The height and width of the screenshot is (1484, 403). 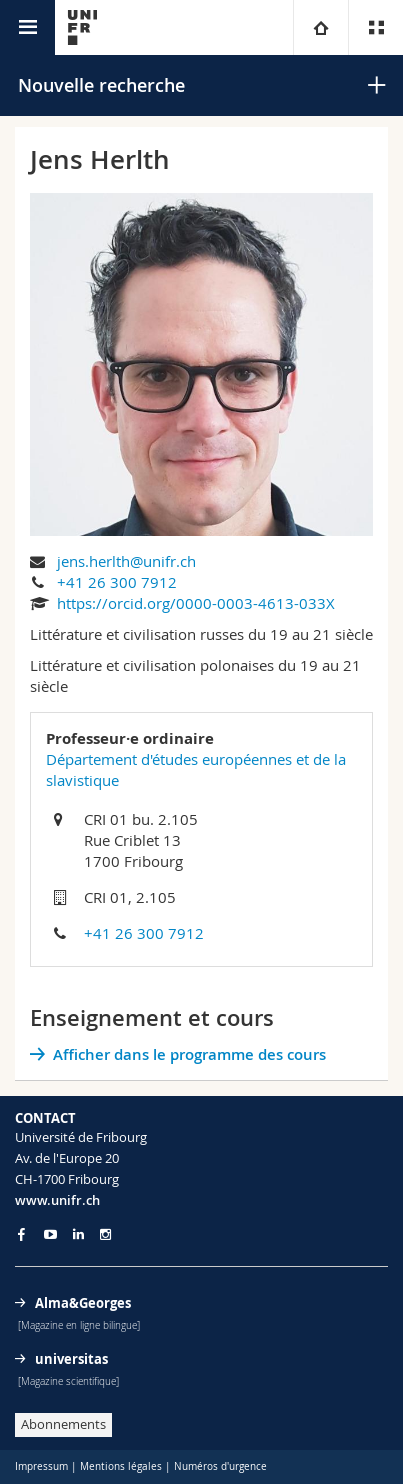 I want to click on Mentions légales, so click(x=121, y=1466).